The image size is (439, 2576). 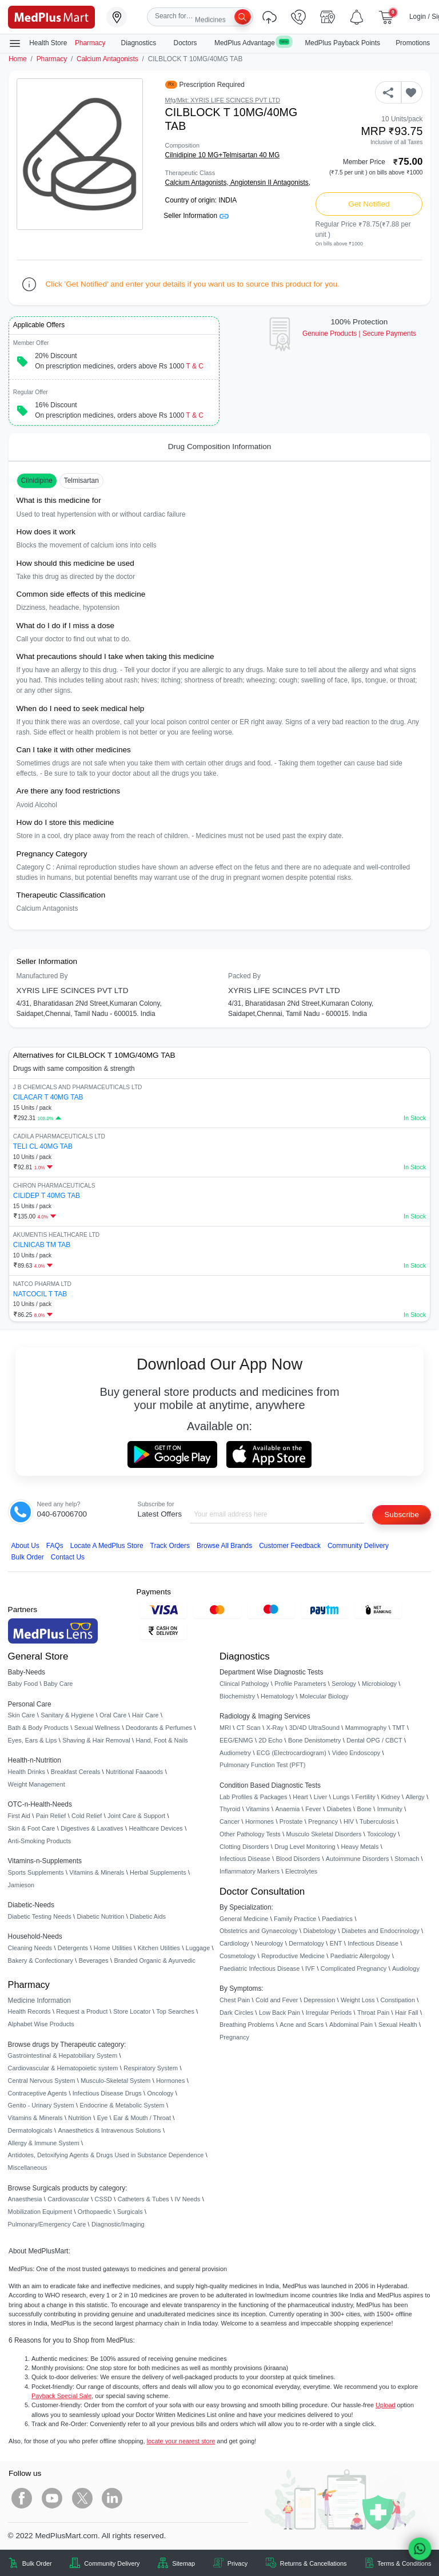 I want to click on Autoimmune Disorders, so click(x=357, y=1858).